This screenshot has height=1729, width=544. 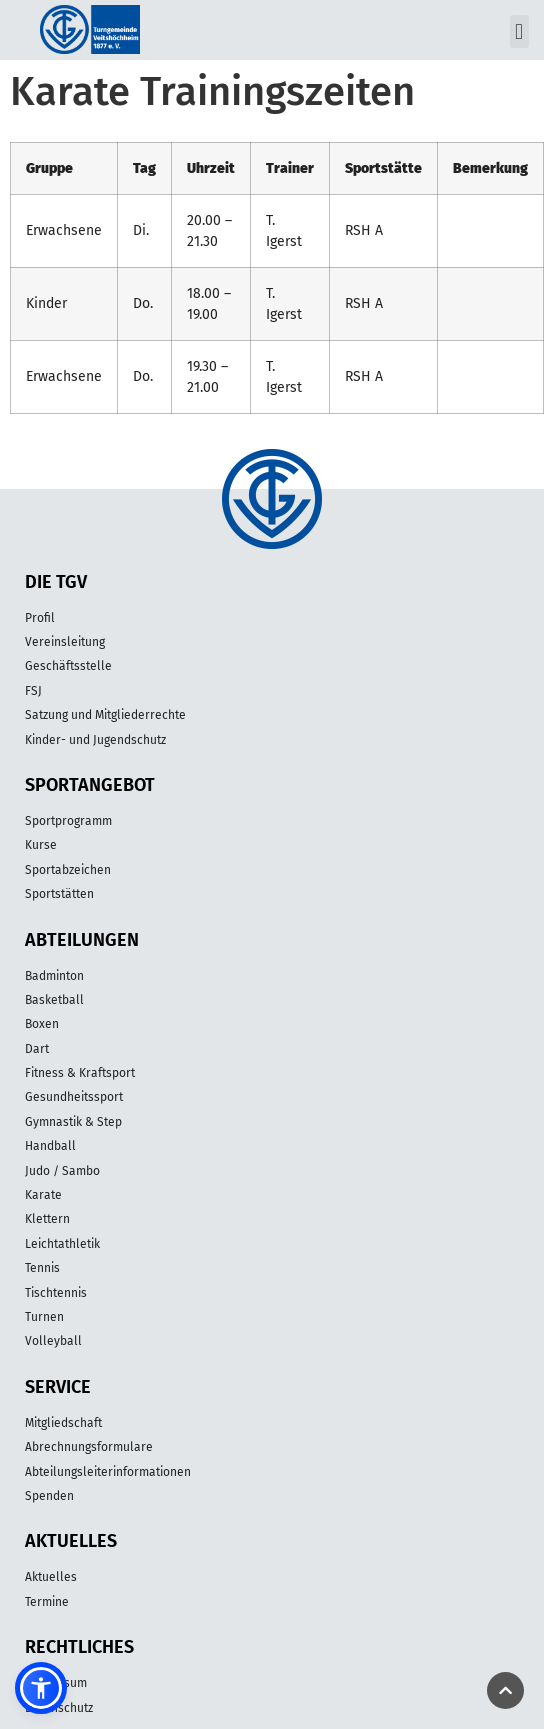 What do you see at coordinates (519, 31) in the screenshot?
I see `[button]` at bounding box center [519, 31].